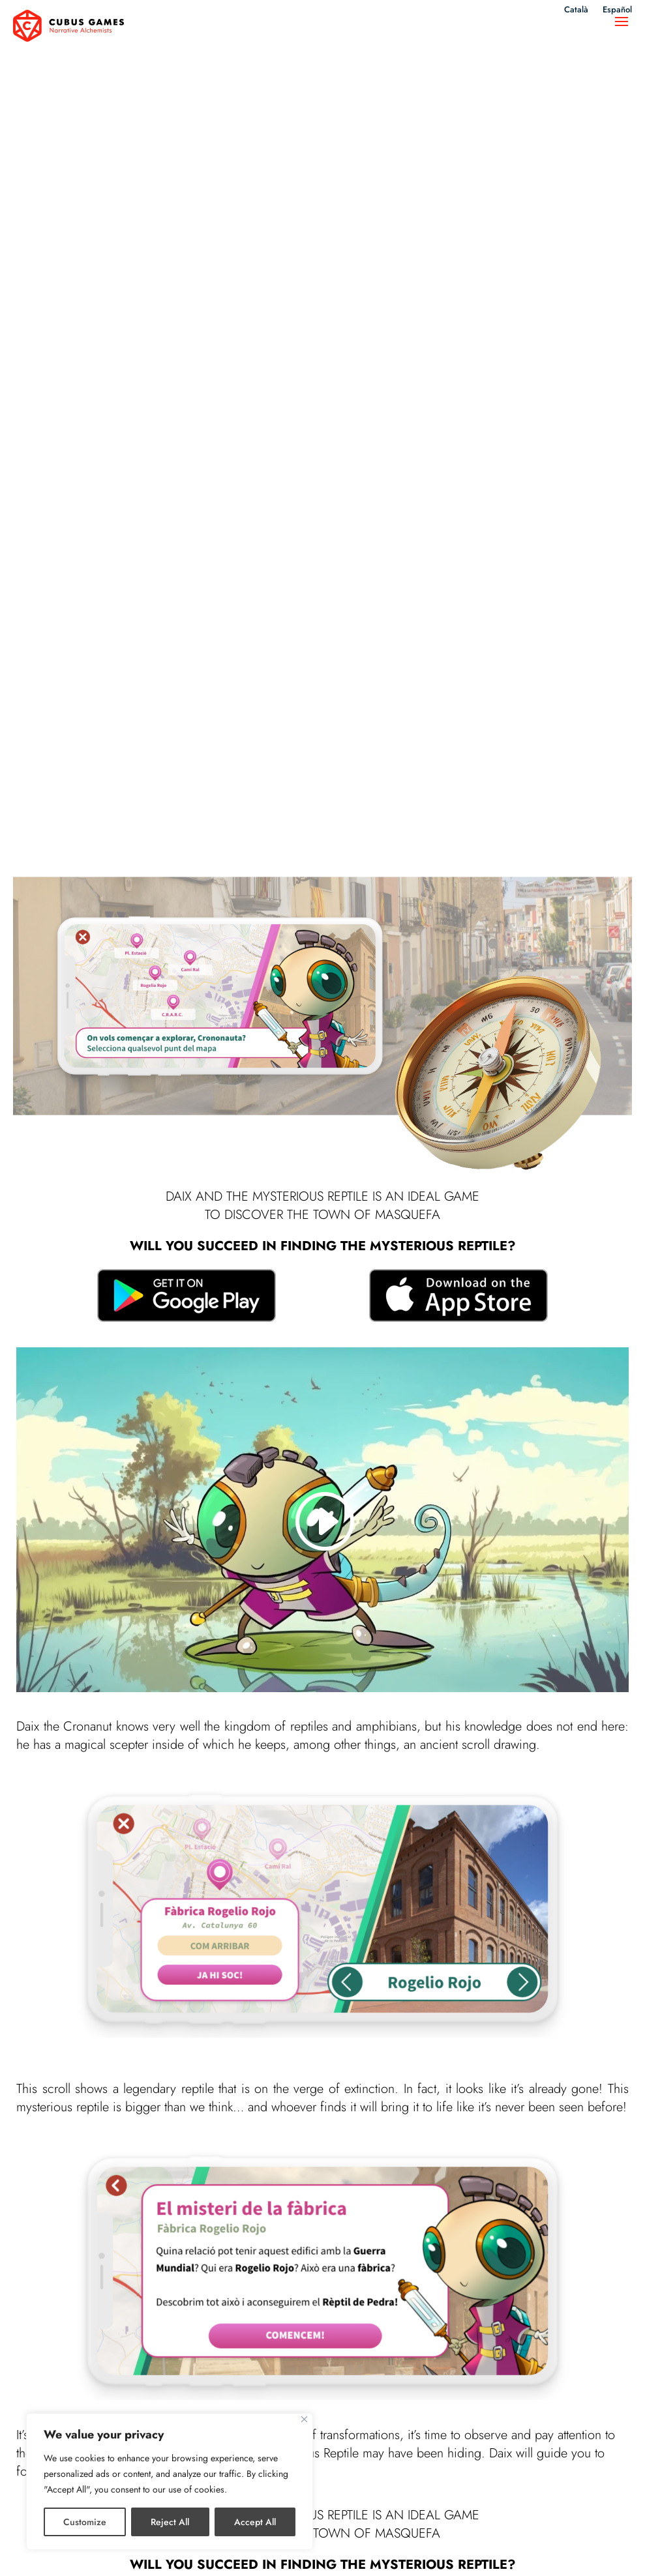 The width and height of the screenshot is (645, 2576). Describe the element at coordinates (170, 2521) in the screenshot. I see `Reject All` at that location.